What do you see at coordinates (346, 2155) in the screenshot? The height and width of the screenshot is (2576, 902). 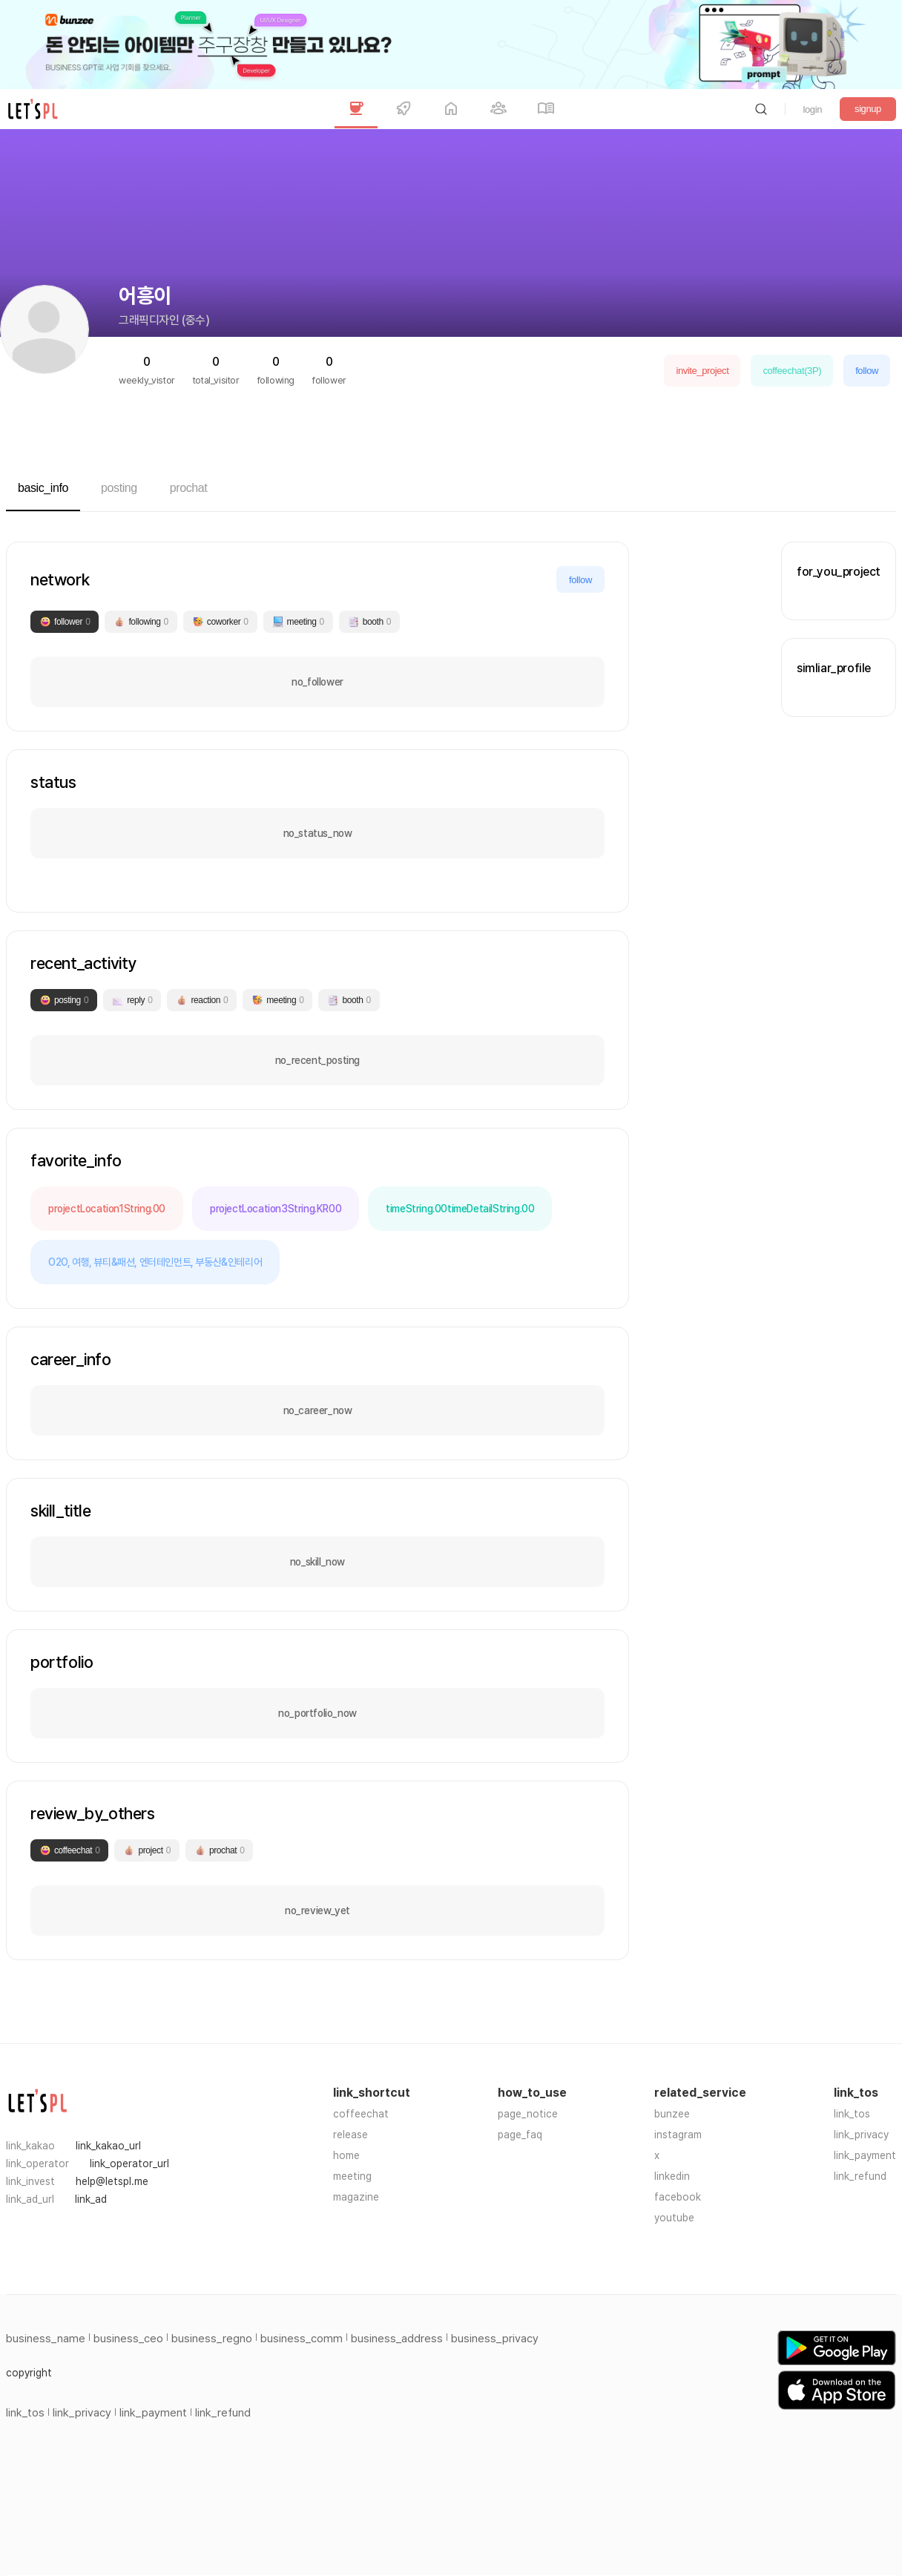 I see `home` at bounding box center [346, 2155].